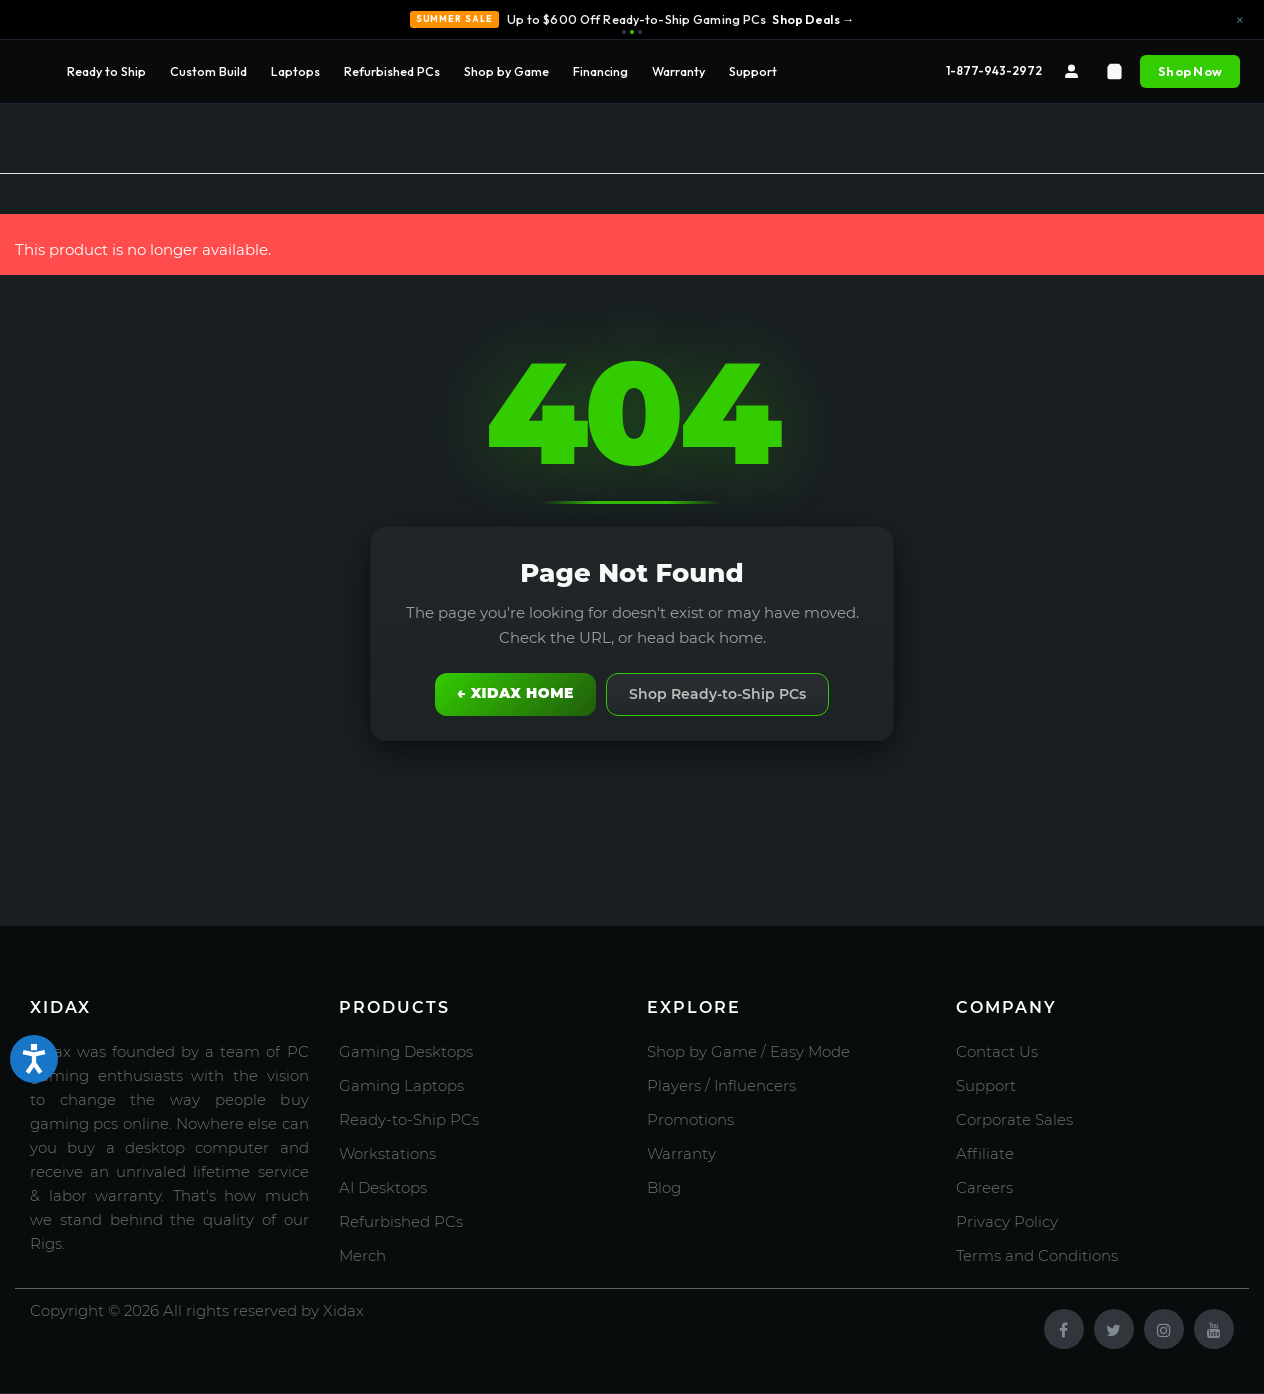 The width and height of the screenshot is (1264, 1394). I want to click on Support, so click(753, 71).